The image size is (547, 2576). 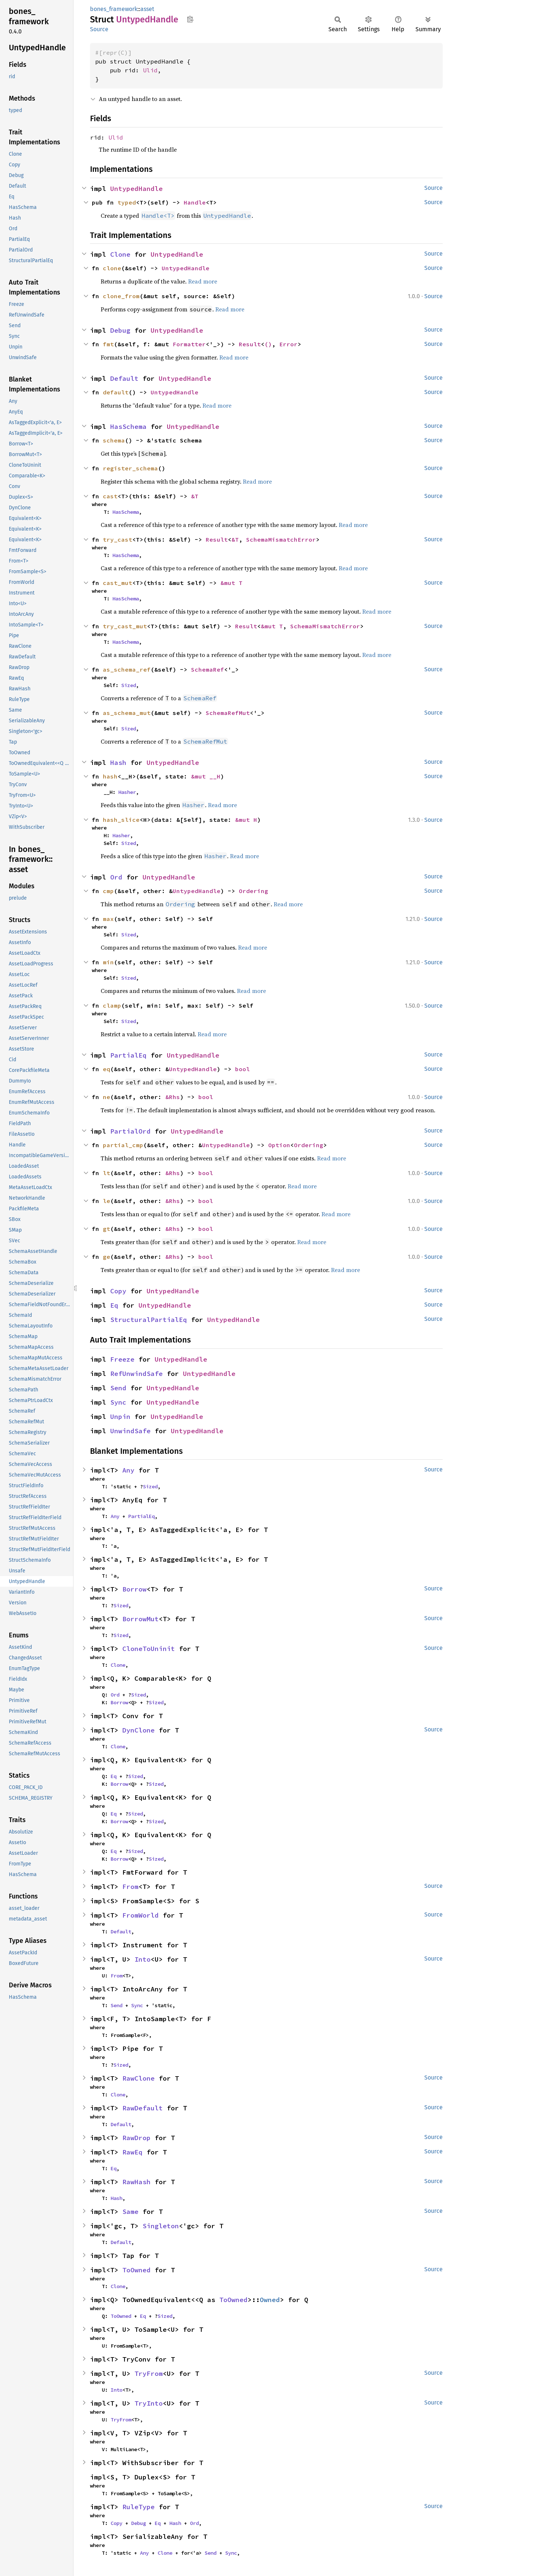 I want to click on clamp, so click(x=112, y=1005).